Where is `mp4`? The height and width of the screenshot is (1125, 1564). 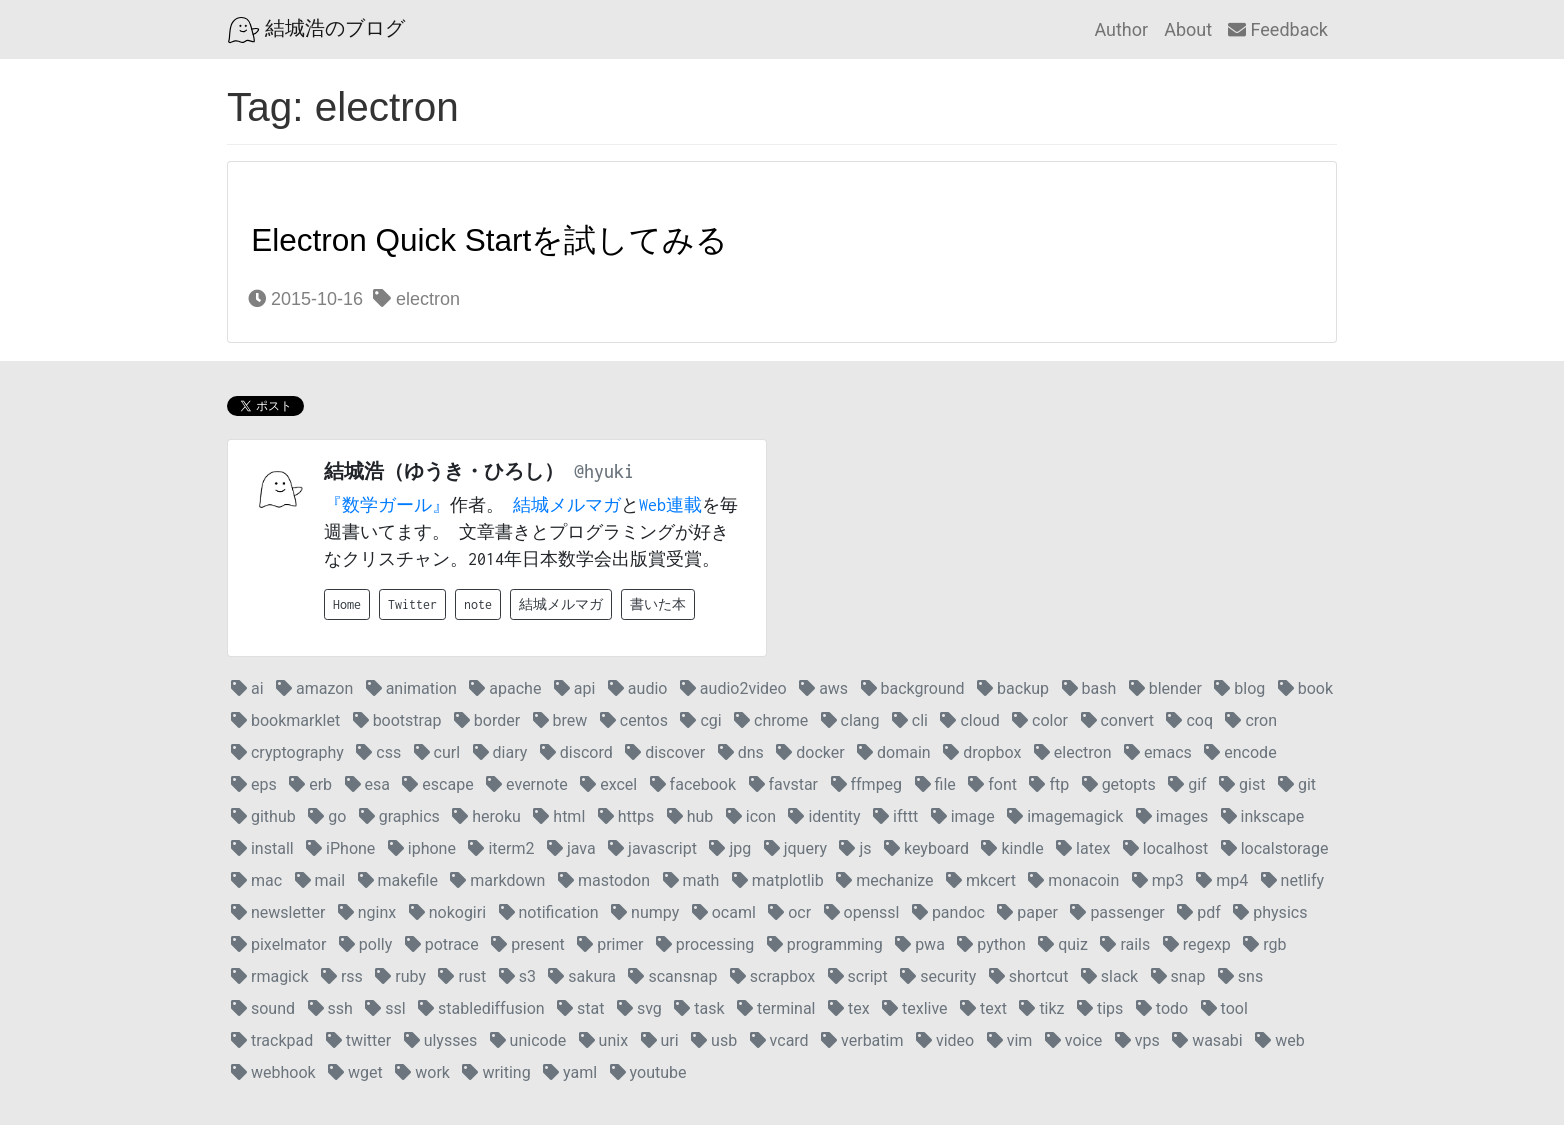
mp4 is located at coordinates (1222, 880).